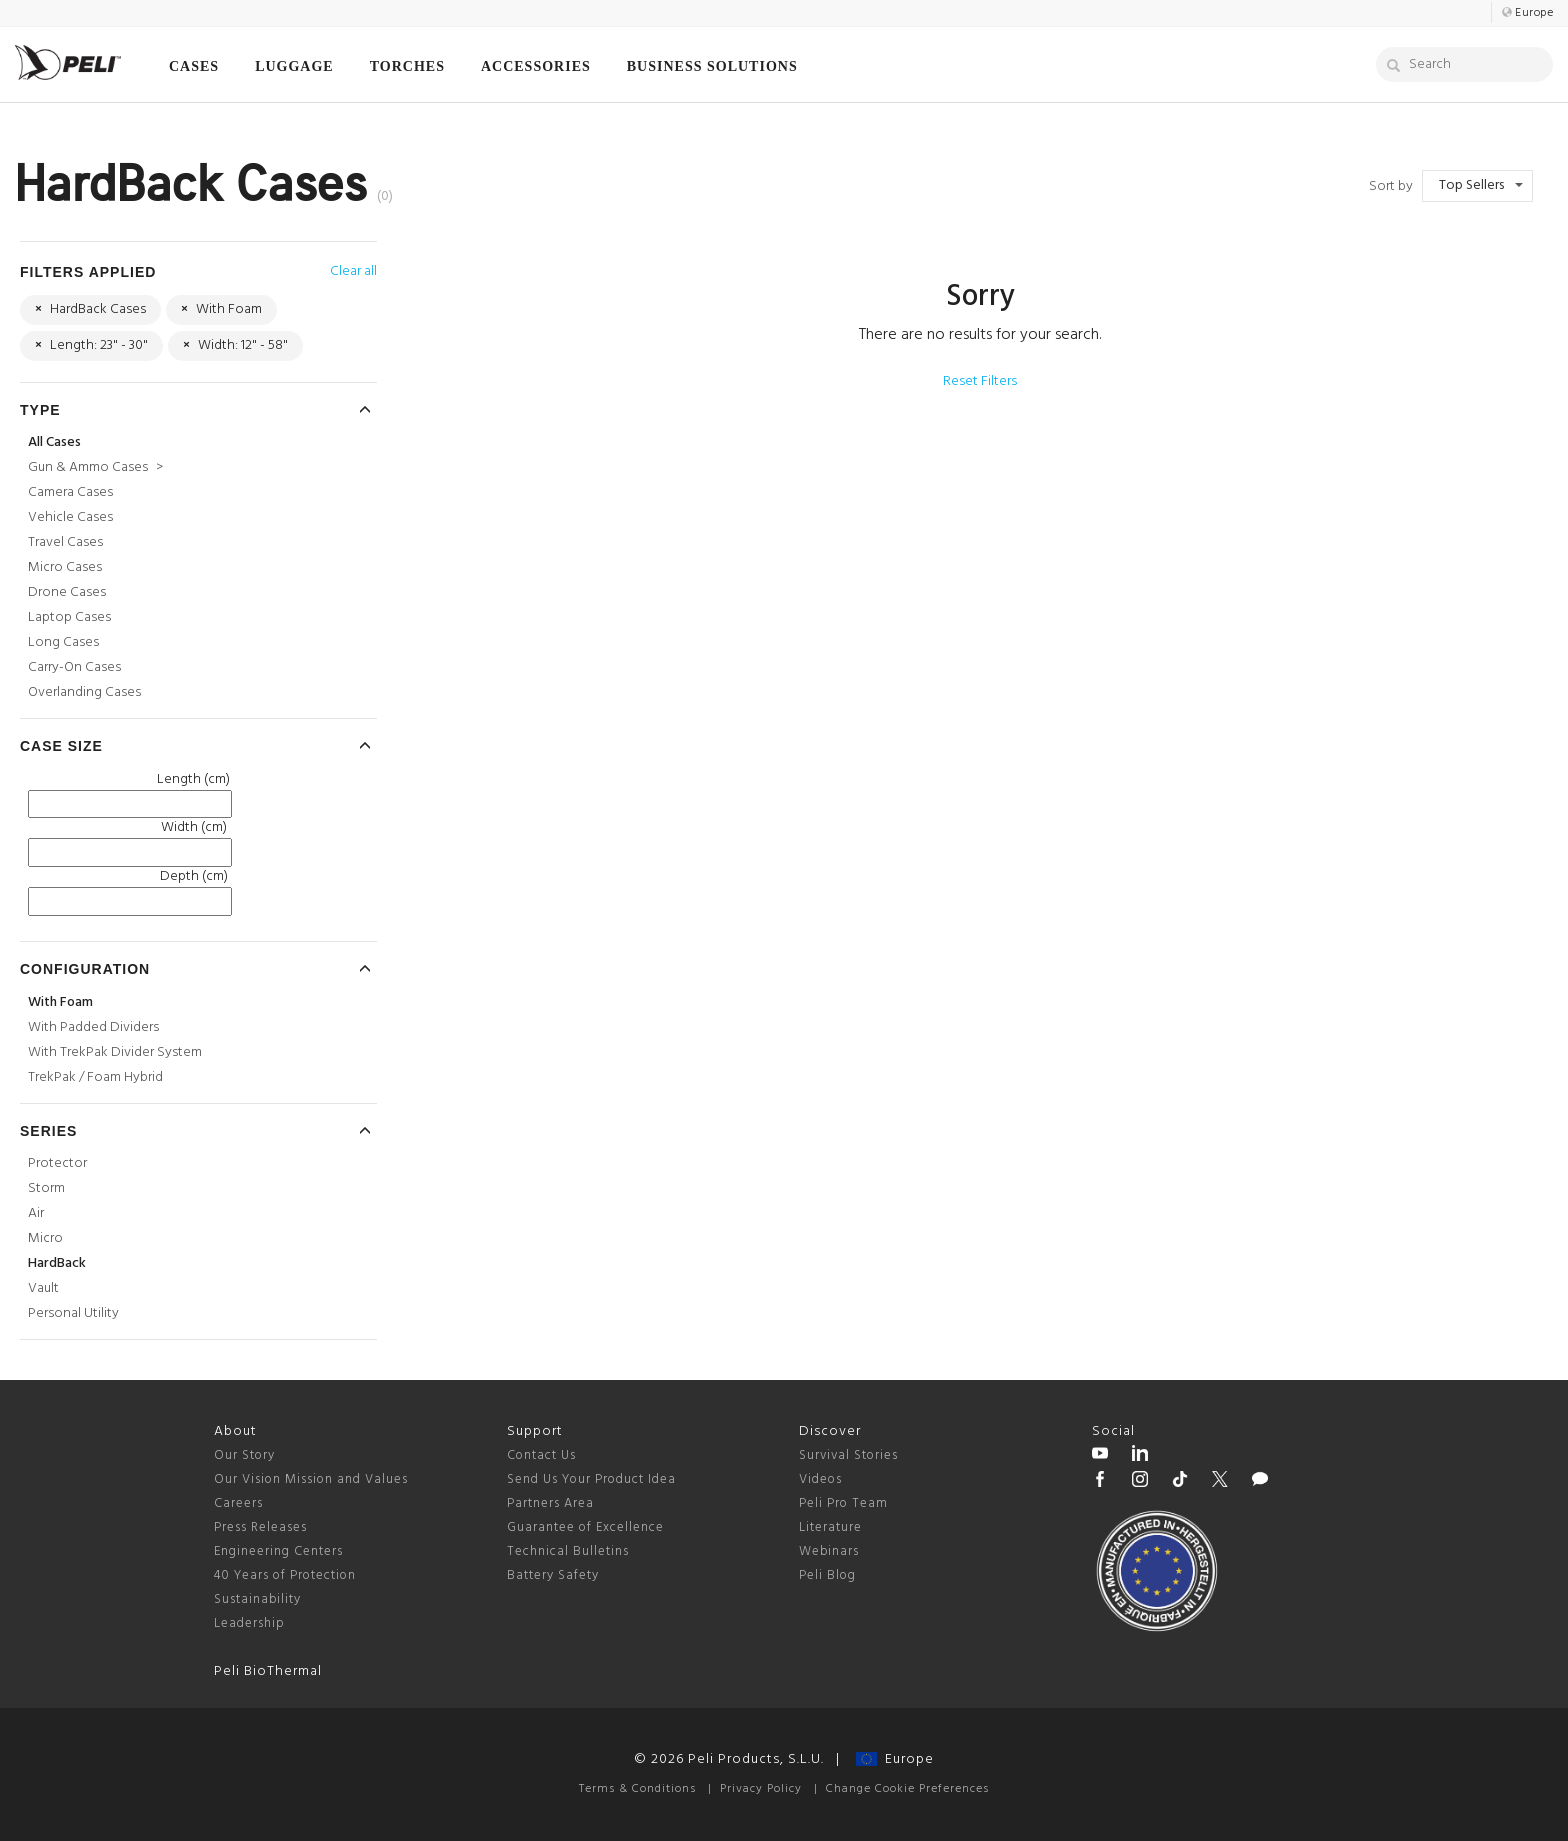  Describe the element at coordinates (65, 567) in the screenshot. I see `Micro Cases` at that location.